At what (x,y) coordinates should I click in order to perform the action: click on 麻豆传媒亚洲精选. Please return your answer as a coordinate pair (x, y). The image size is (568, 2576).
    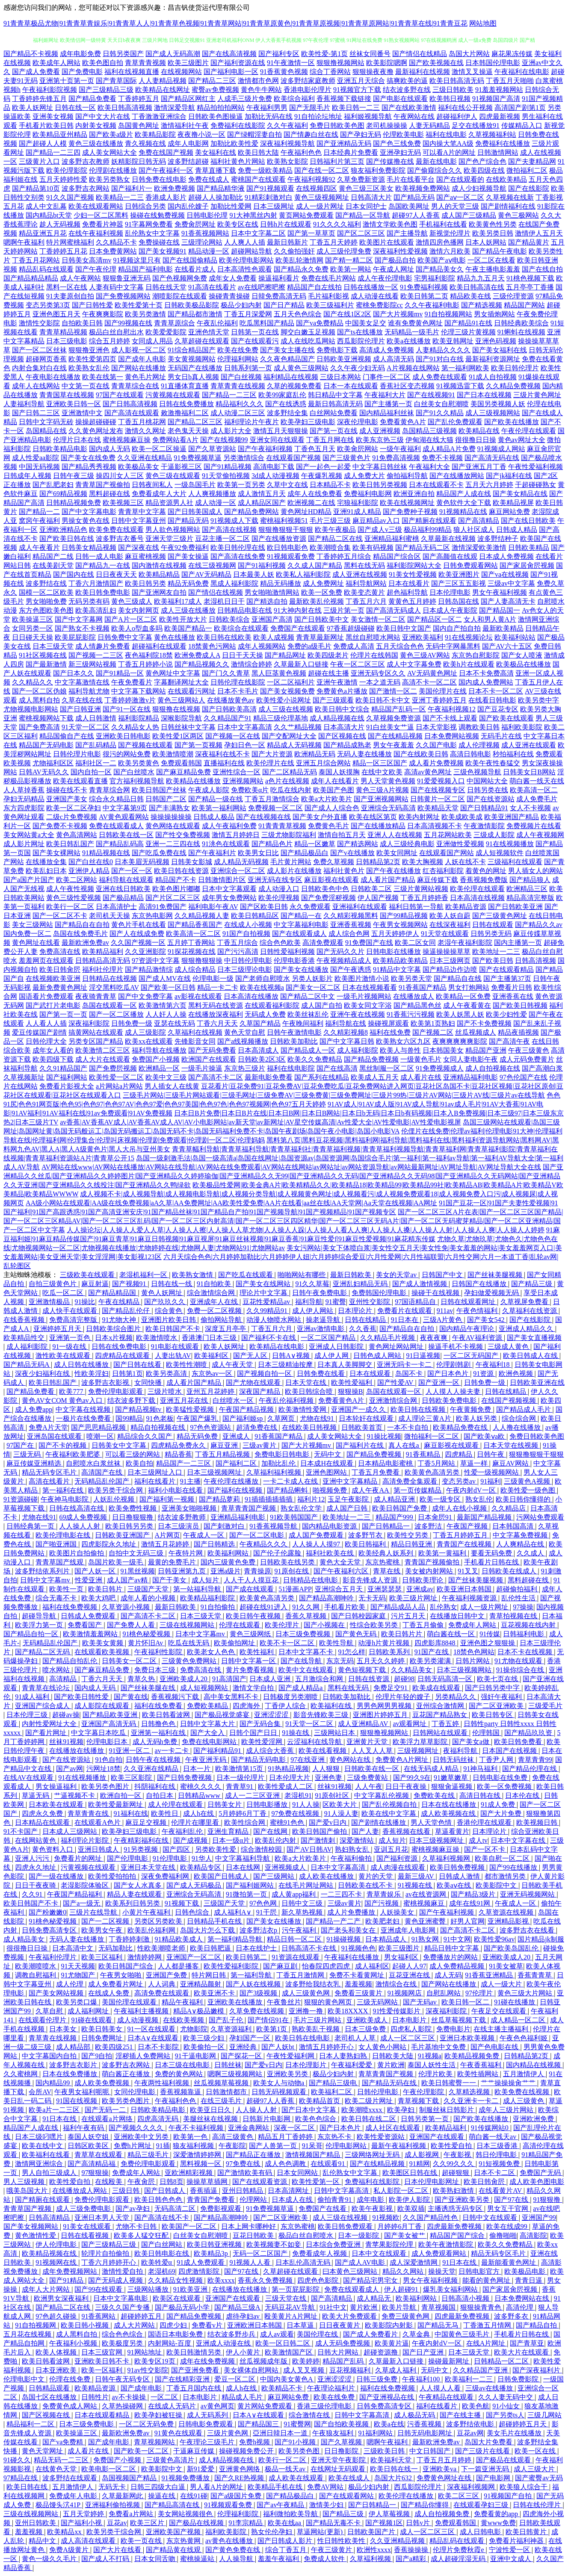
    Looking at the image, I should click on (34, 1463).